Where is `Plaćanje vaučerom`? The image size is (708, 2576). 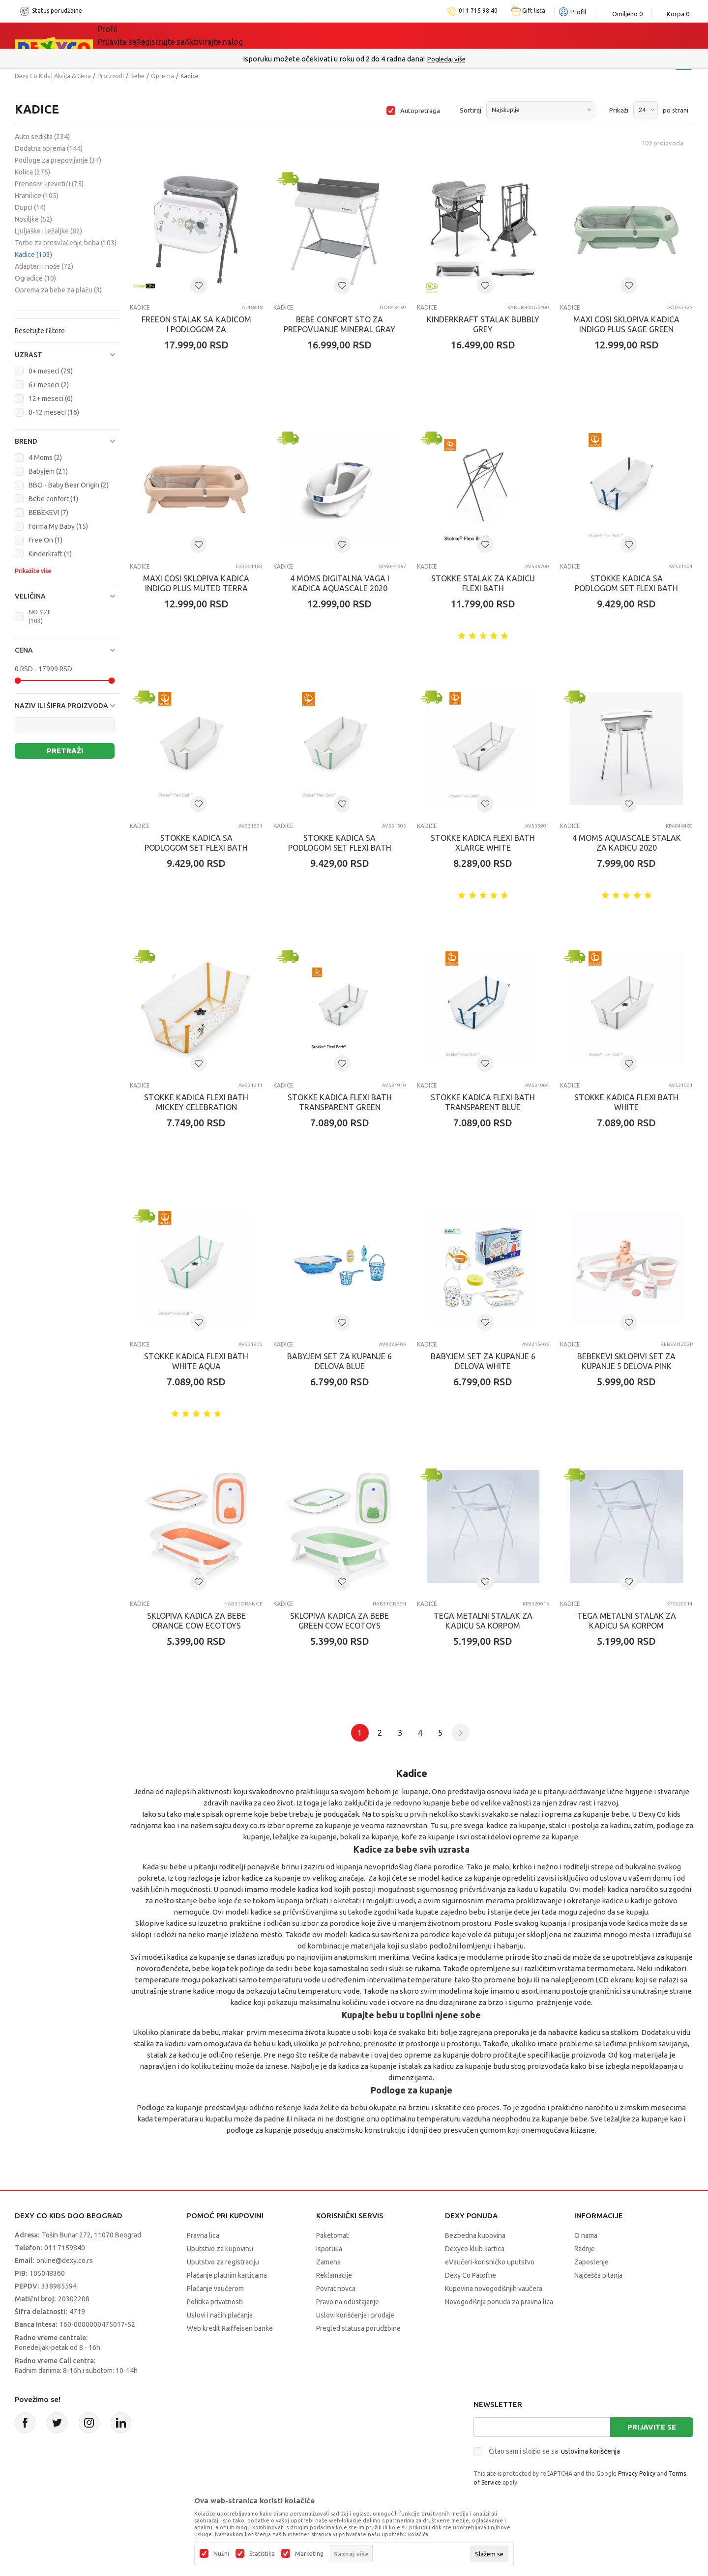
Plaćanje vaučerom is located at coordinates (215, 2288).